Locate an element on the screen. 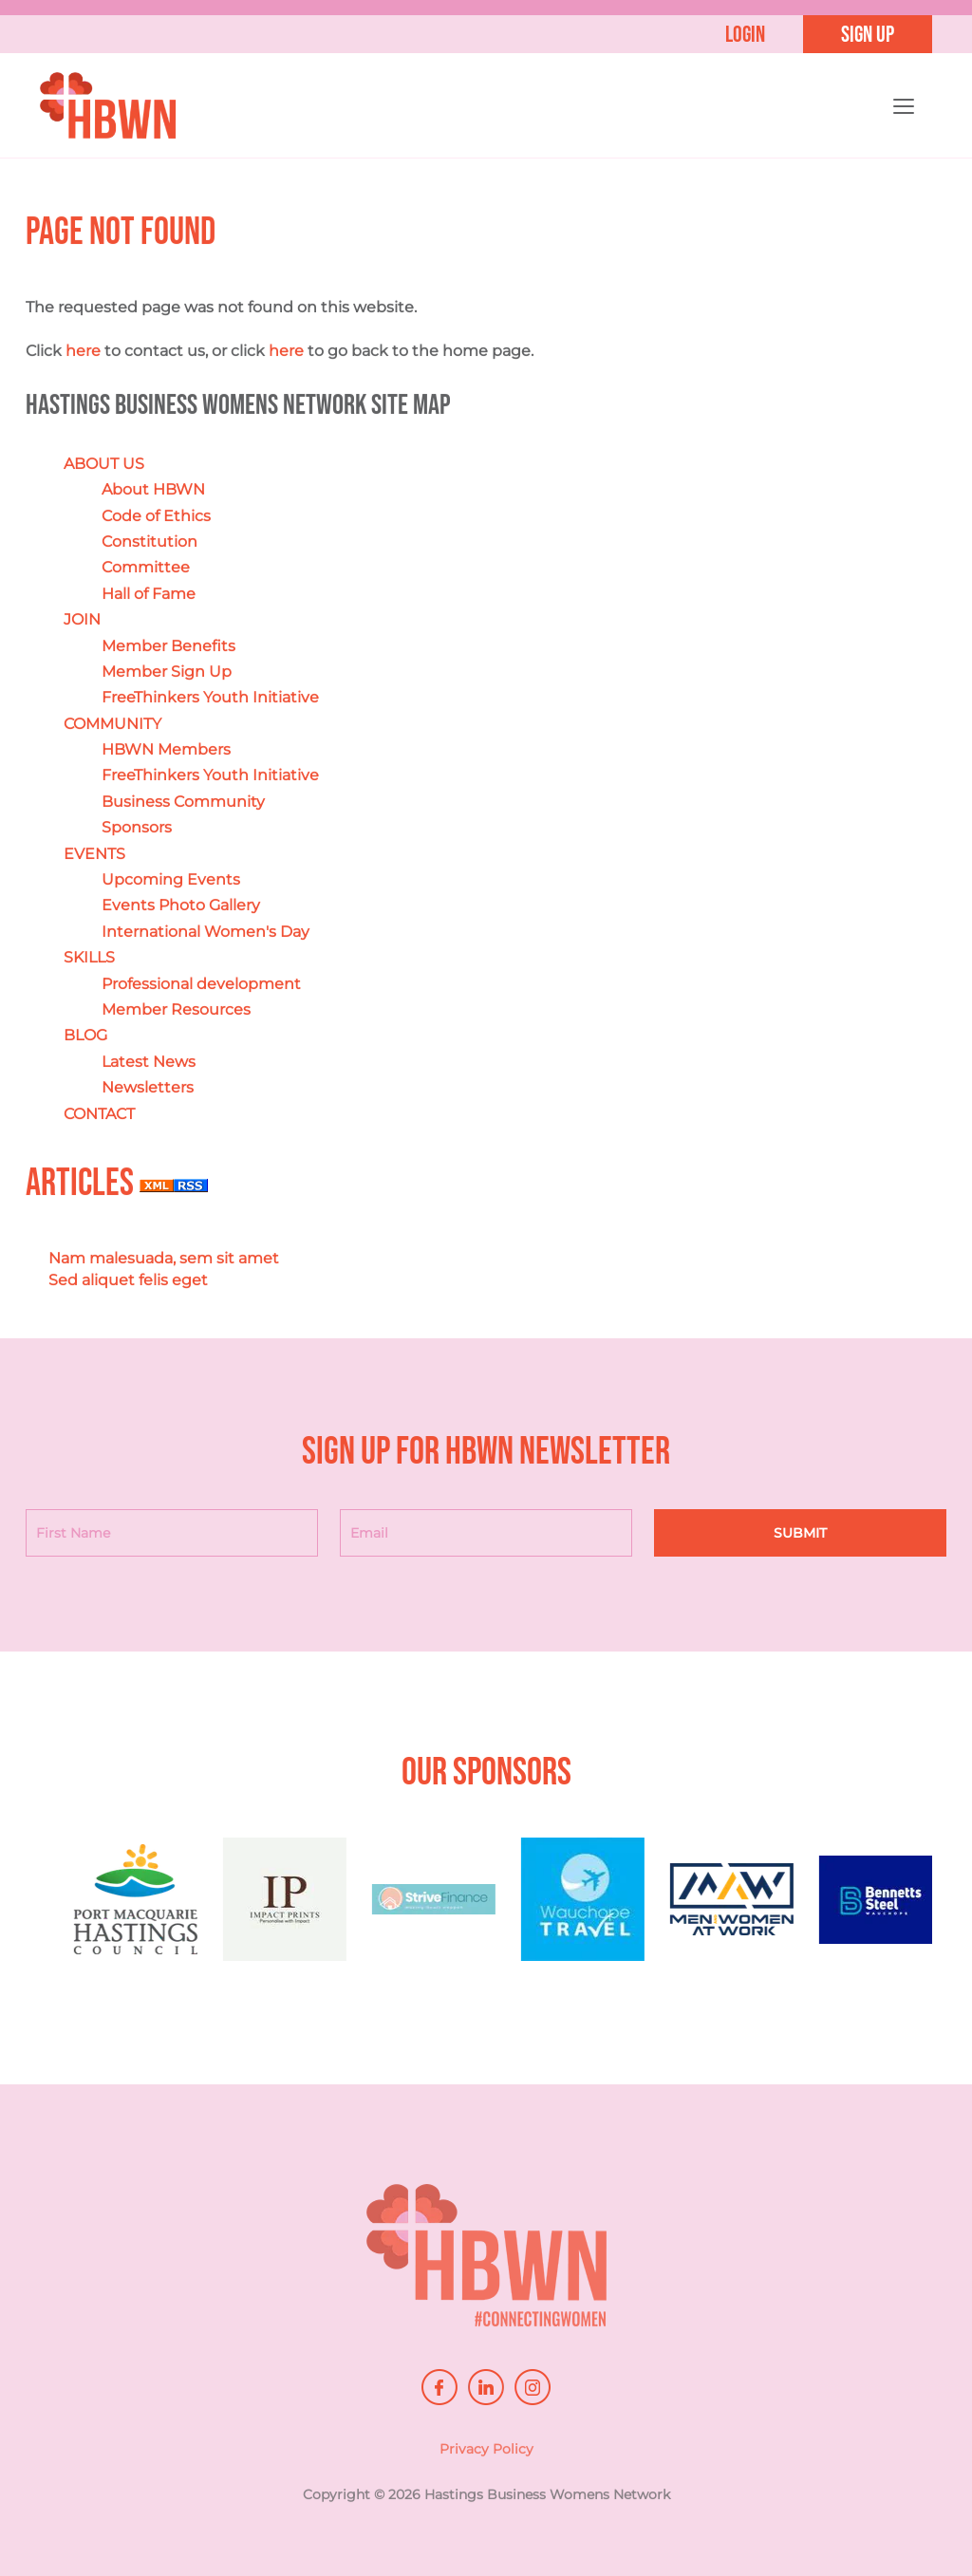  Latest News is located at coordinates (149, 1062).